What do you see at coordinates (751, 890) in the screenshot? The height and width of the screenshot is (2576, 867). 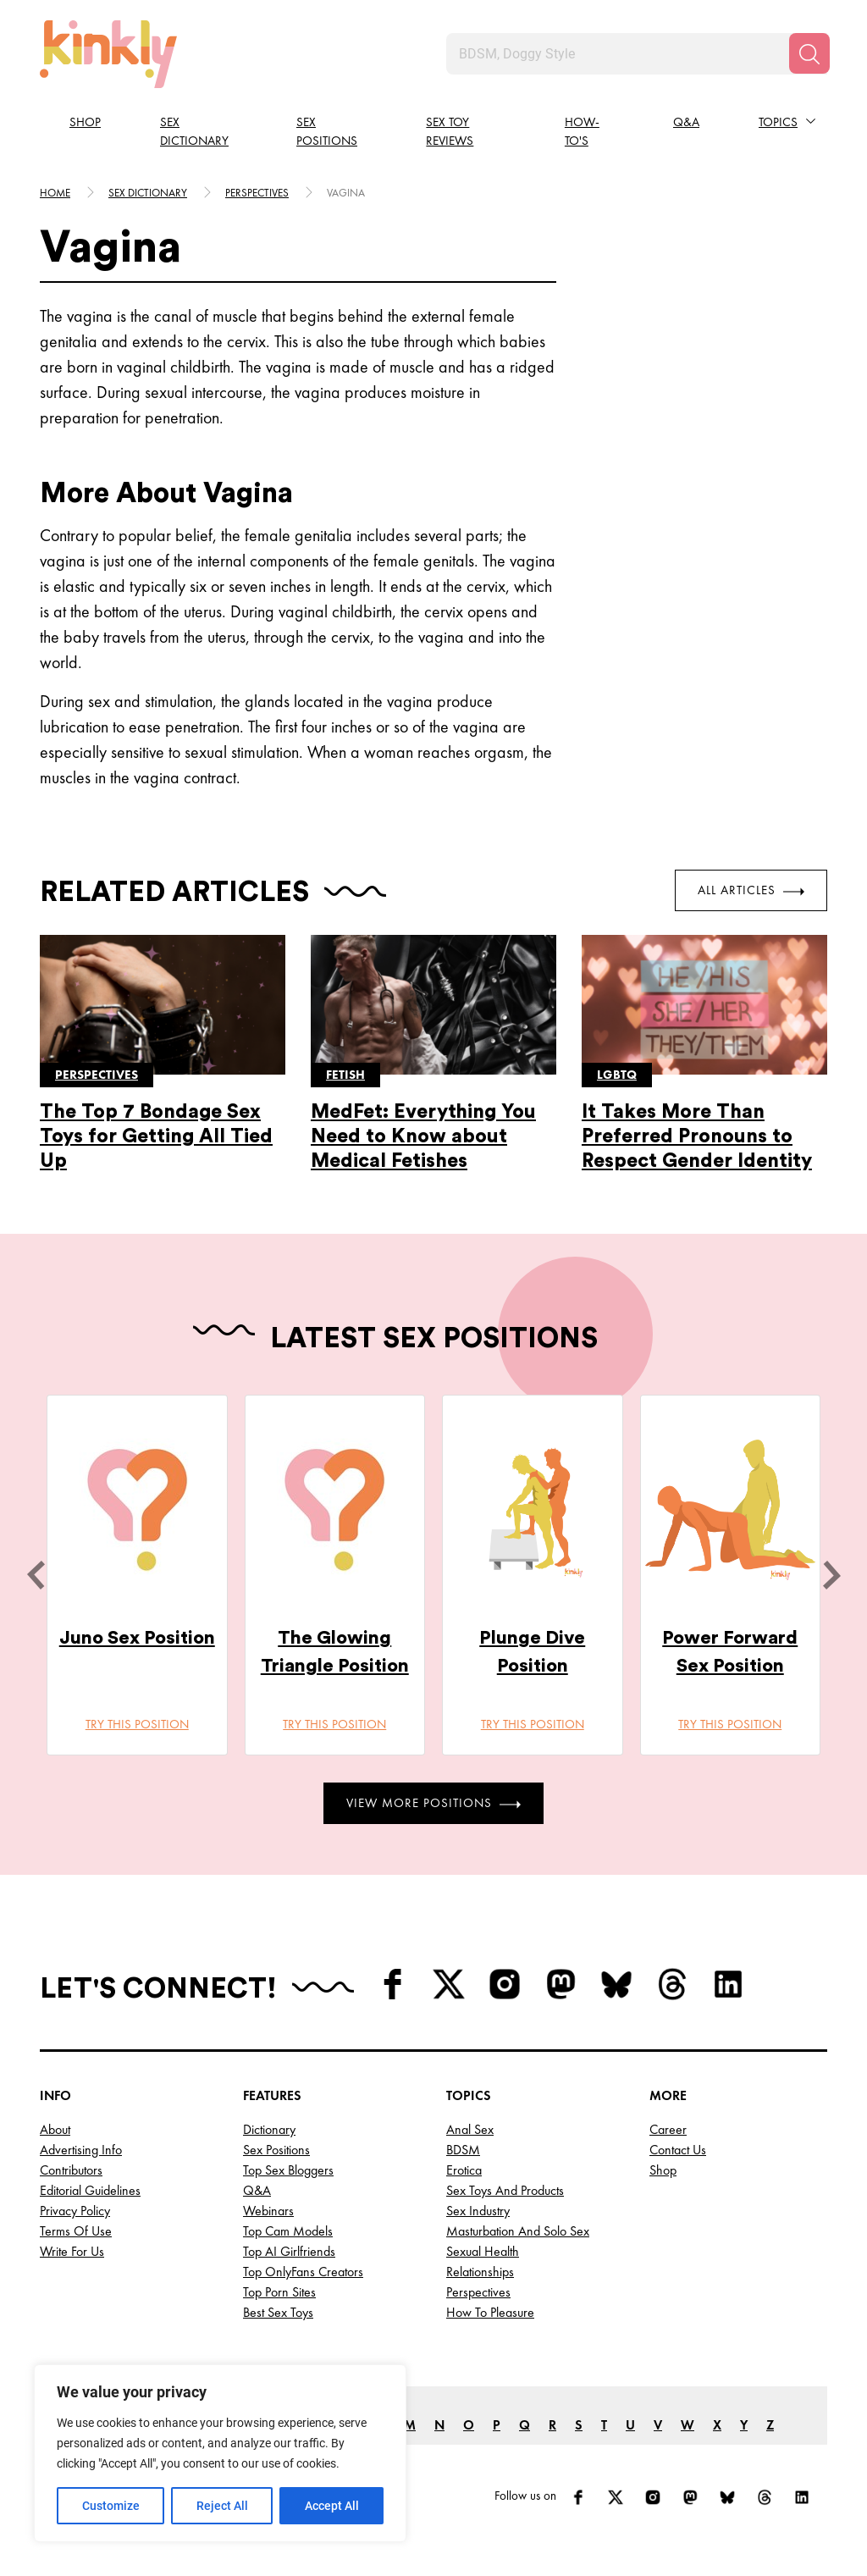 I see `All Articles` at bounding box center [751, 890].